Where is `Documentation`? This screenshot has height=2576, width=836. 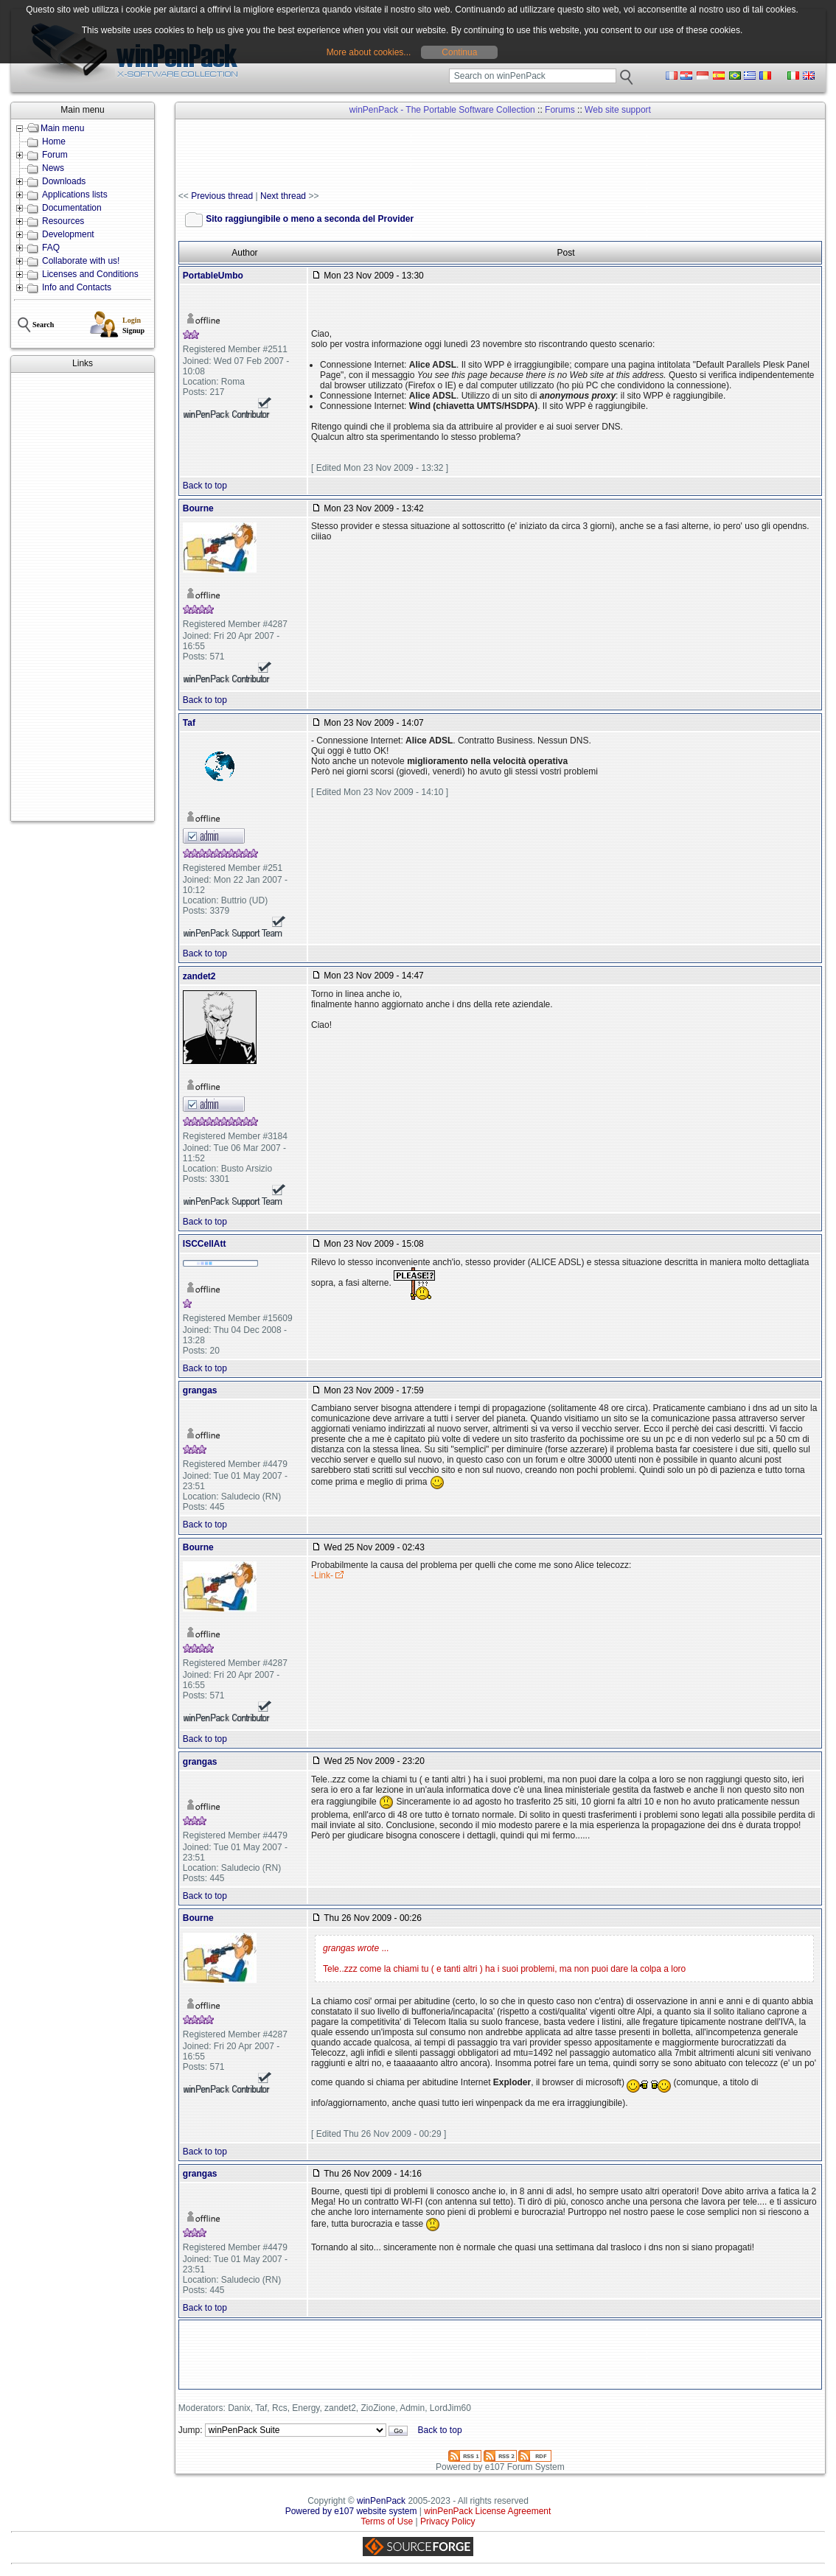 Documentation is located at coordinates (72, 208).